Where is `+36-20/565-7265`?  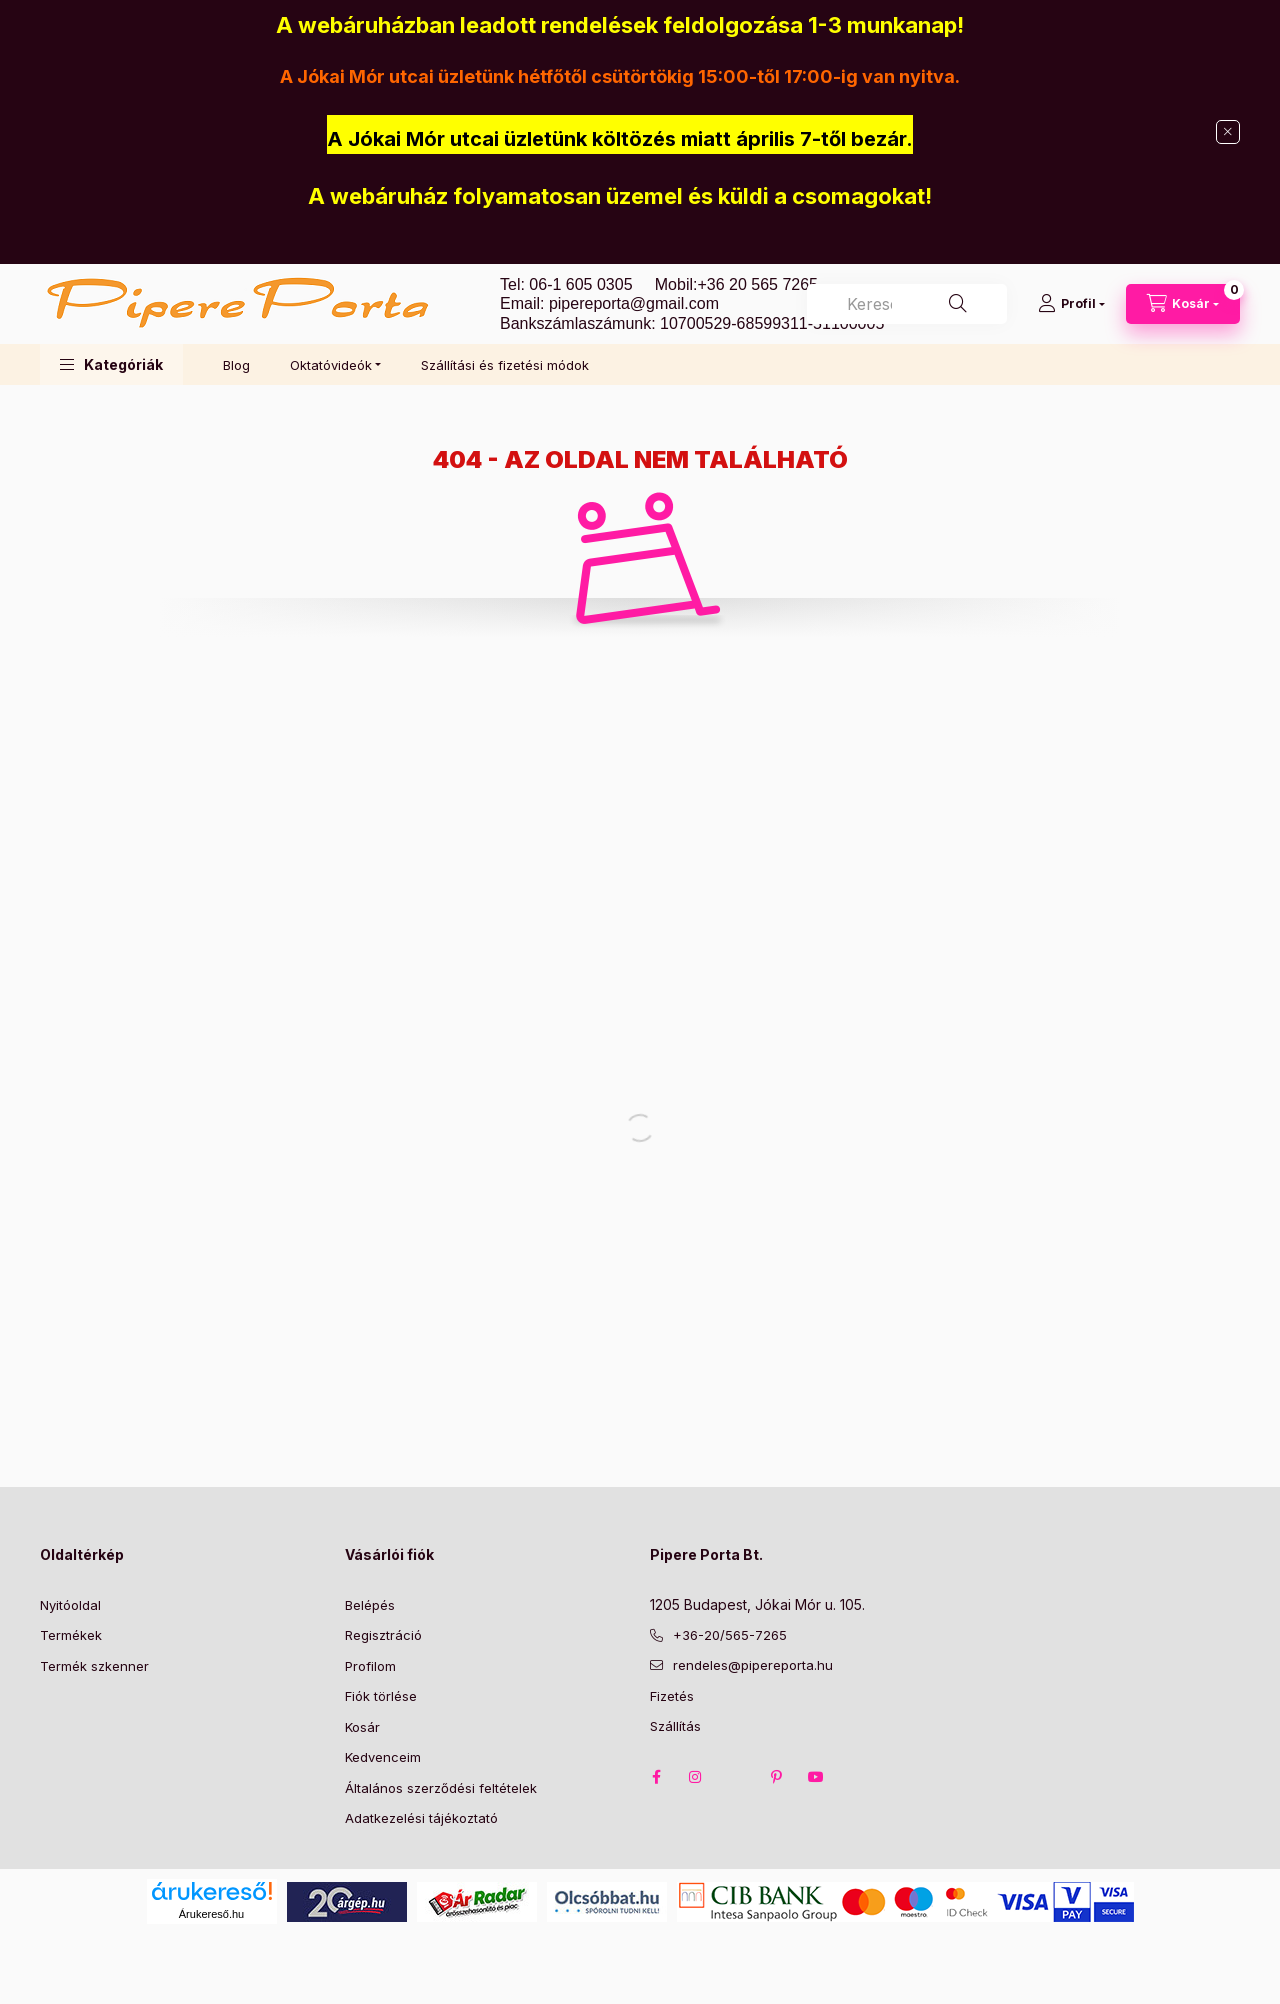 +36-20/565-7265 is located at coordinates (730, 1635).